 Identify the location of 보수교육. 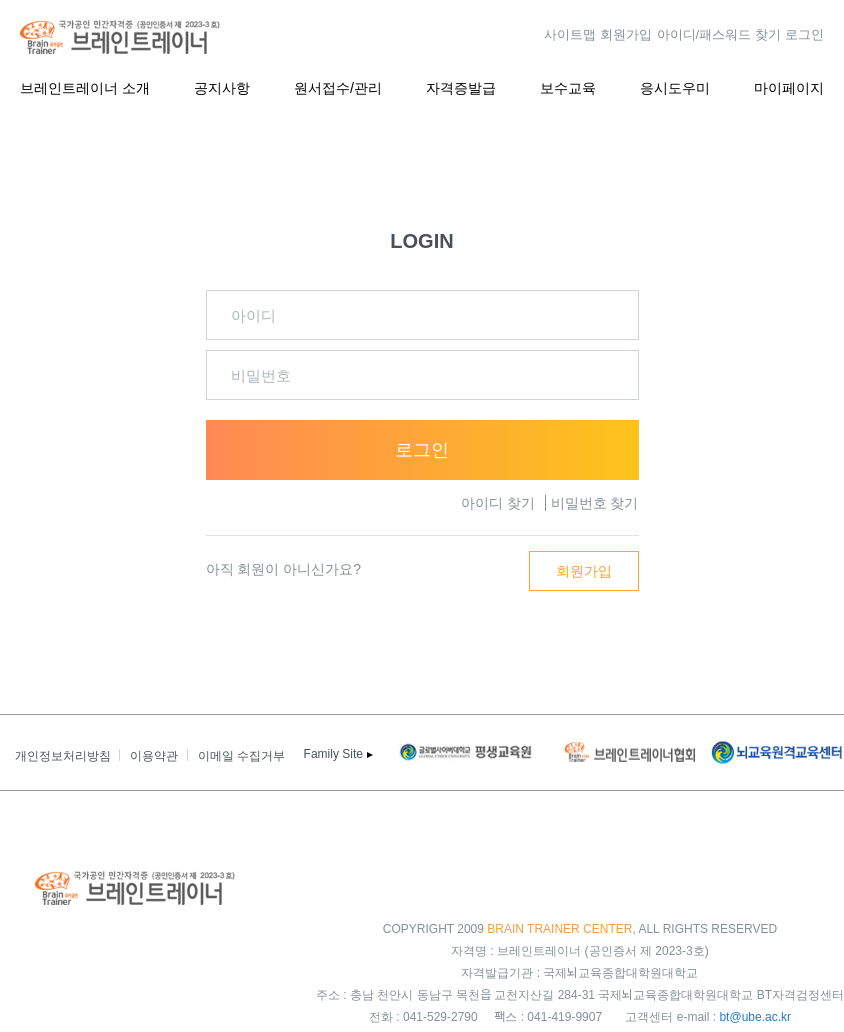
(568, 86).